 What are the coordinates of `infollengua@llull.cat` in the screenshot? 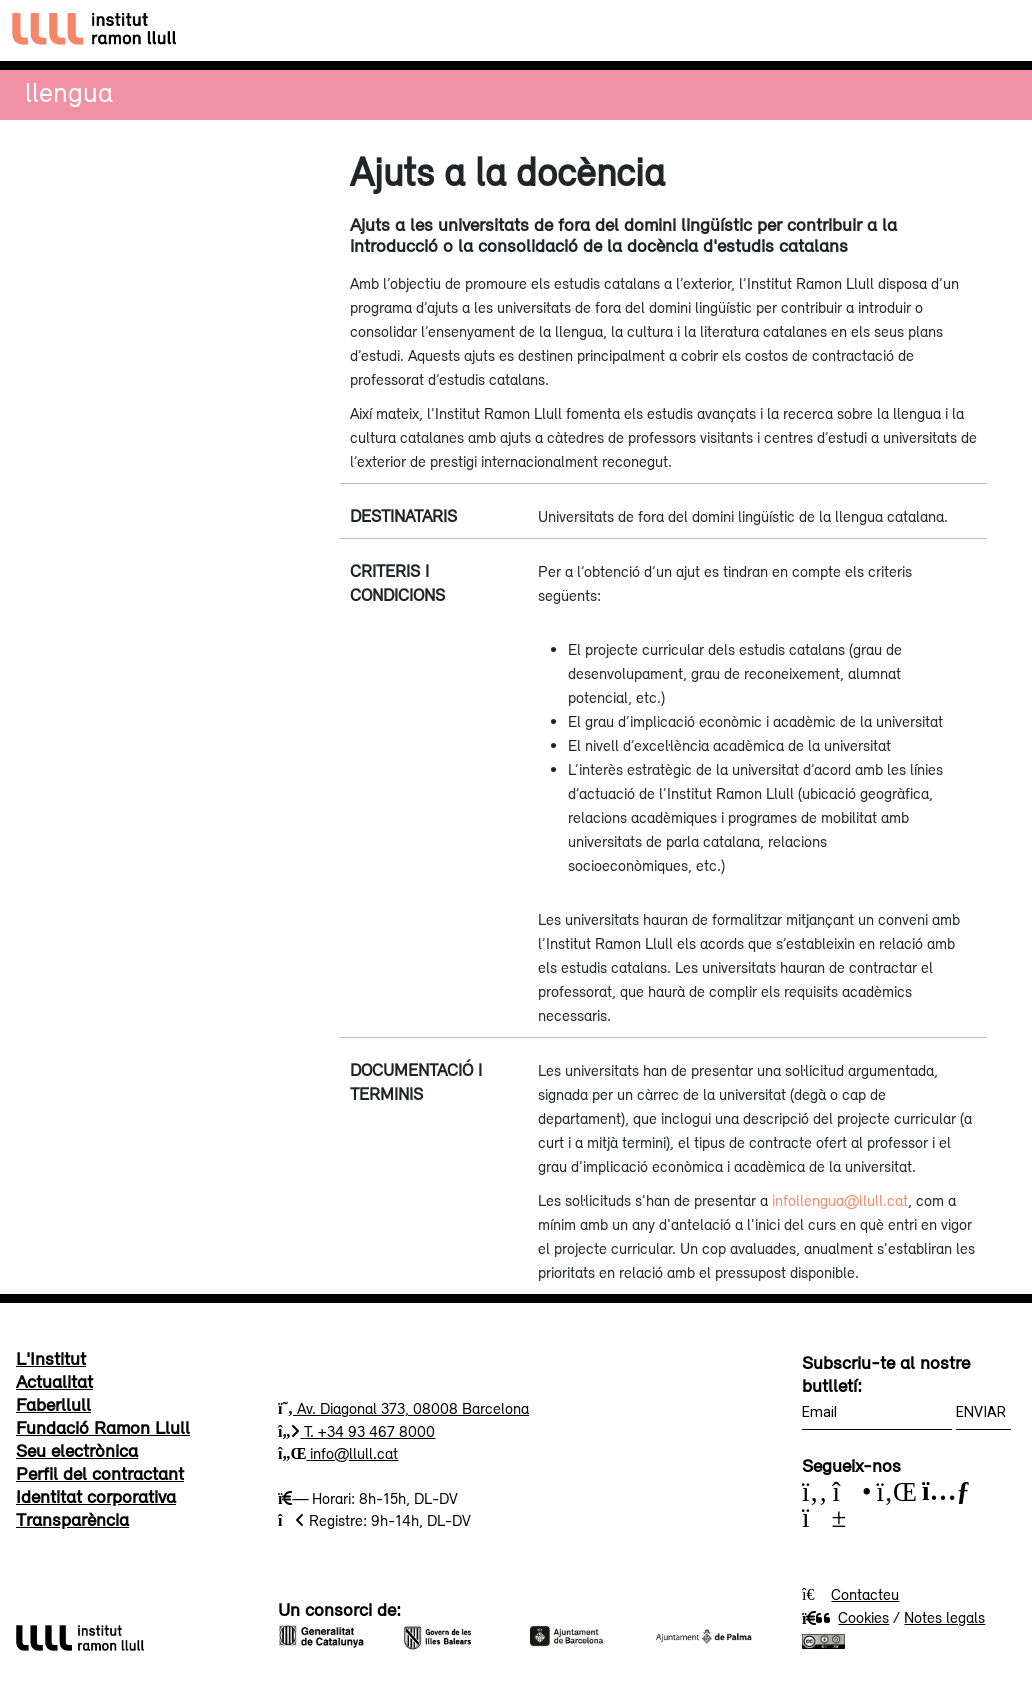 It's located at (840, 1200).